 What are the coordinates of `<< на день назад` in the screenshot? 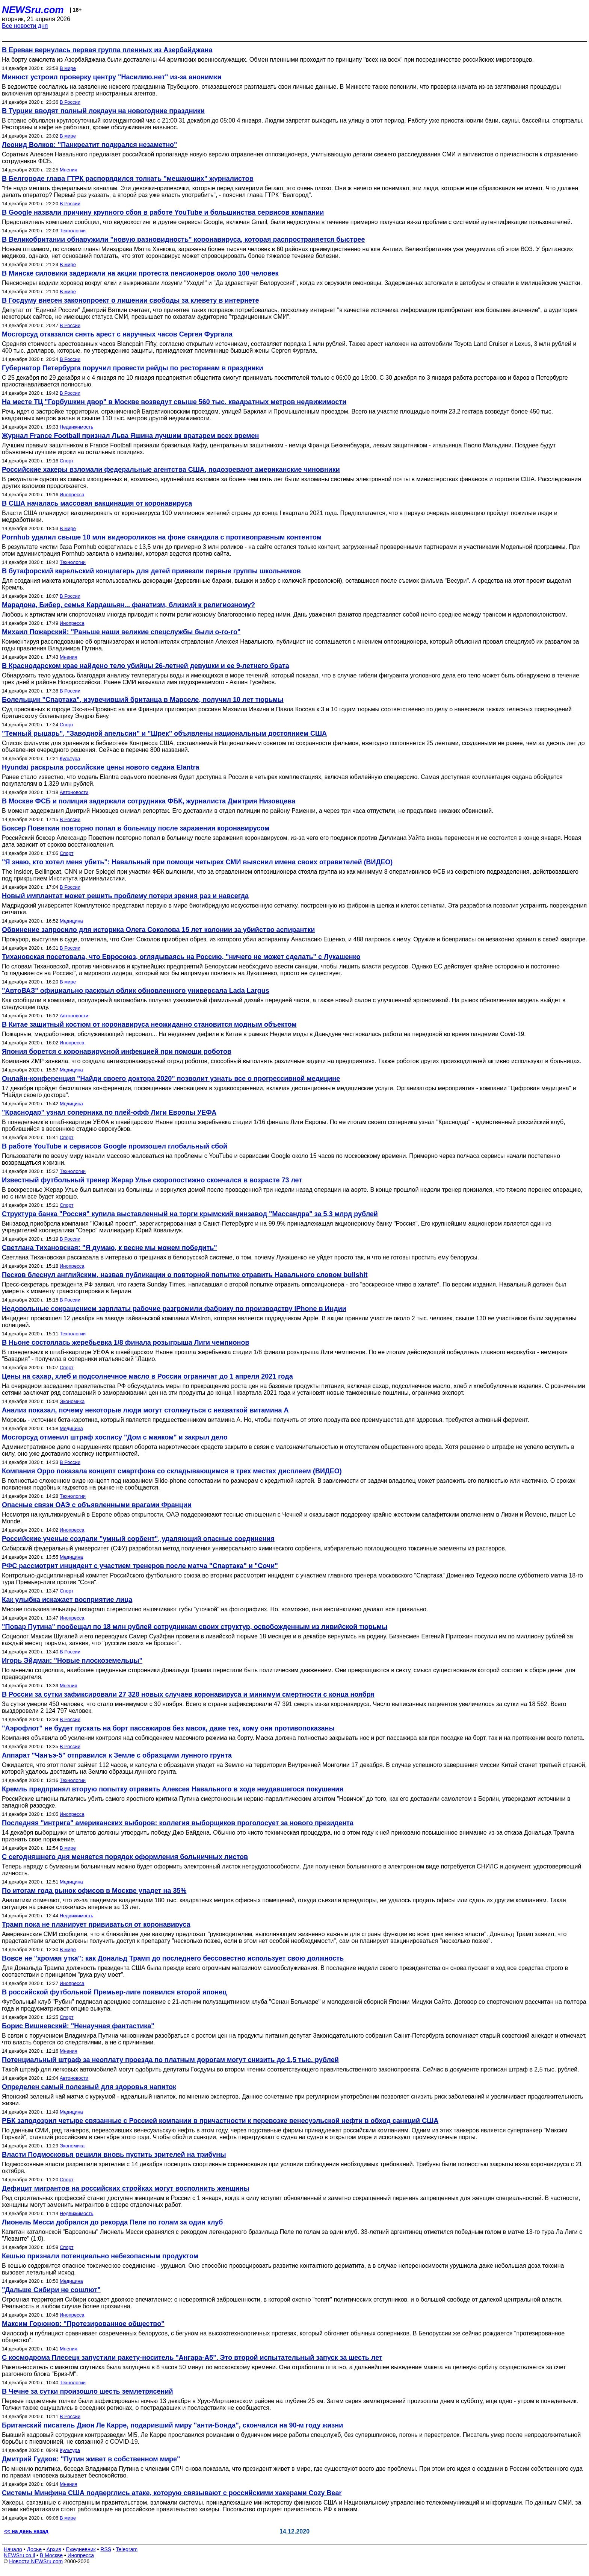 It's located at (26, 2531).